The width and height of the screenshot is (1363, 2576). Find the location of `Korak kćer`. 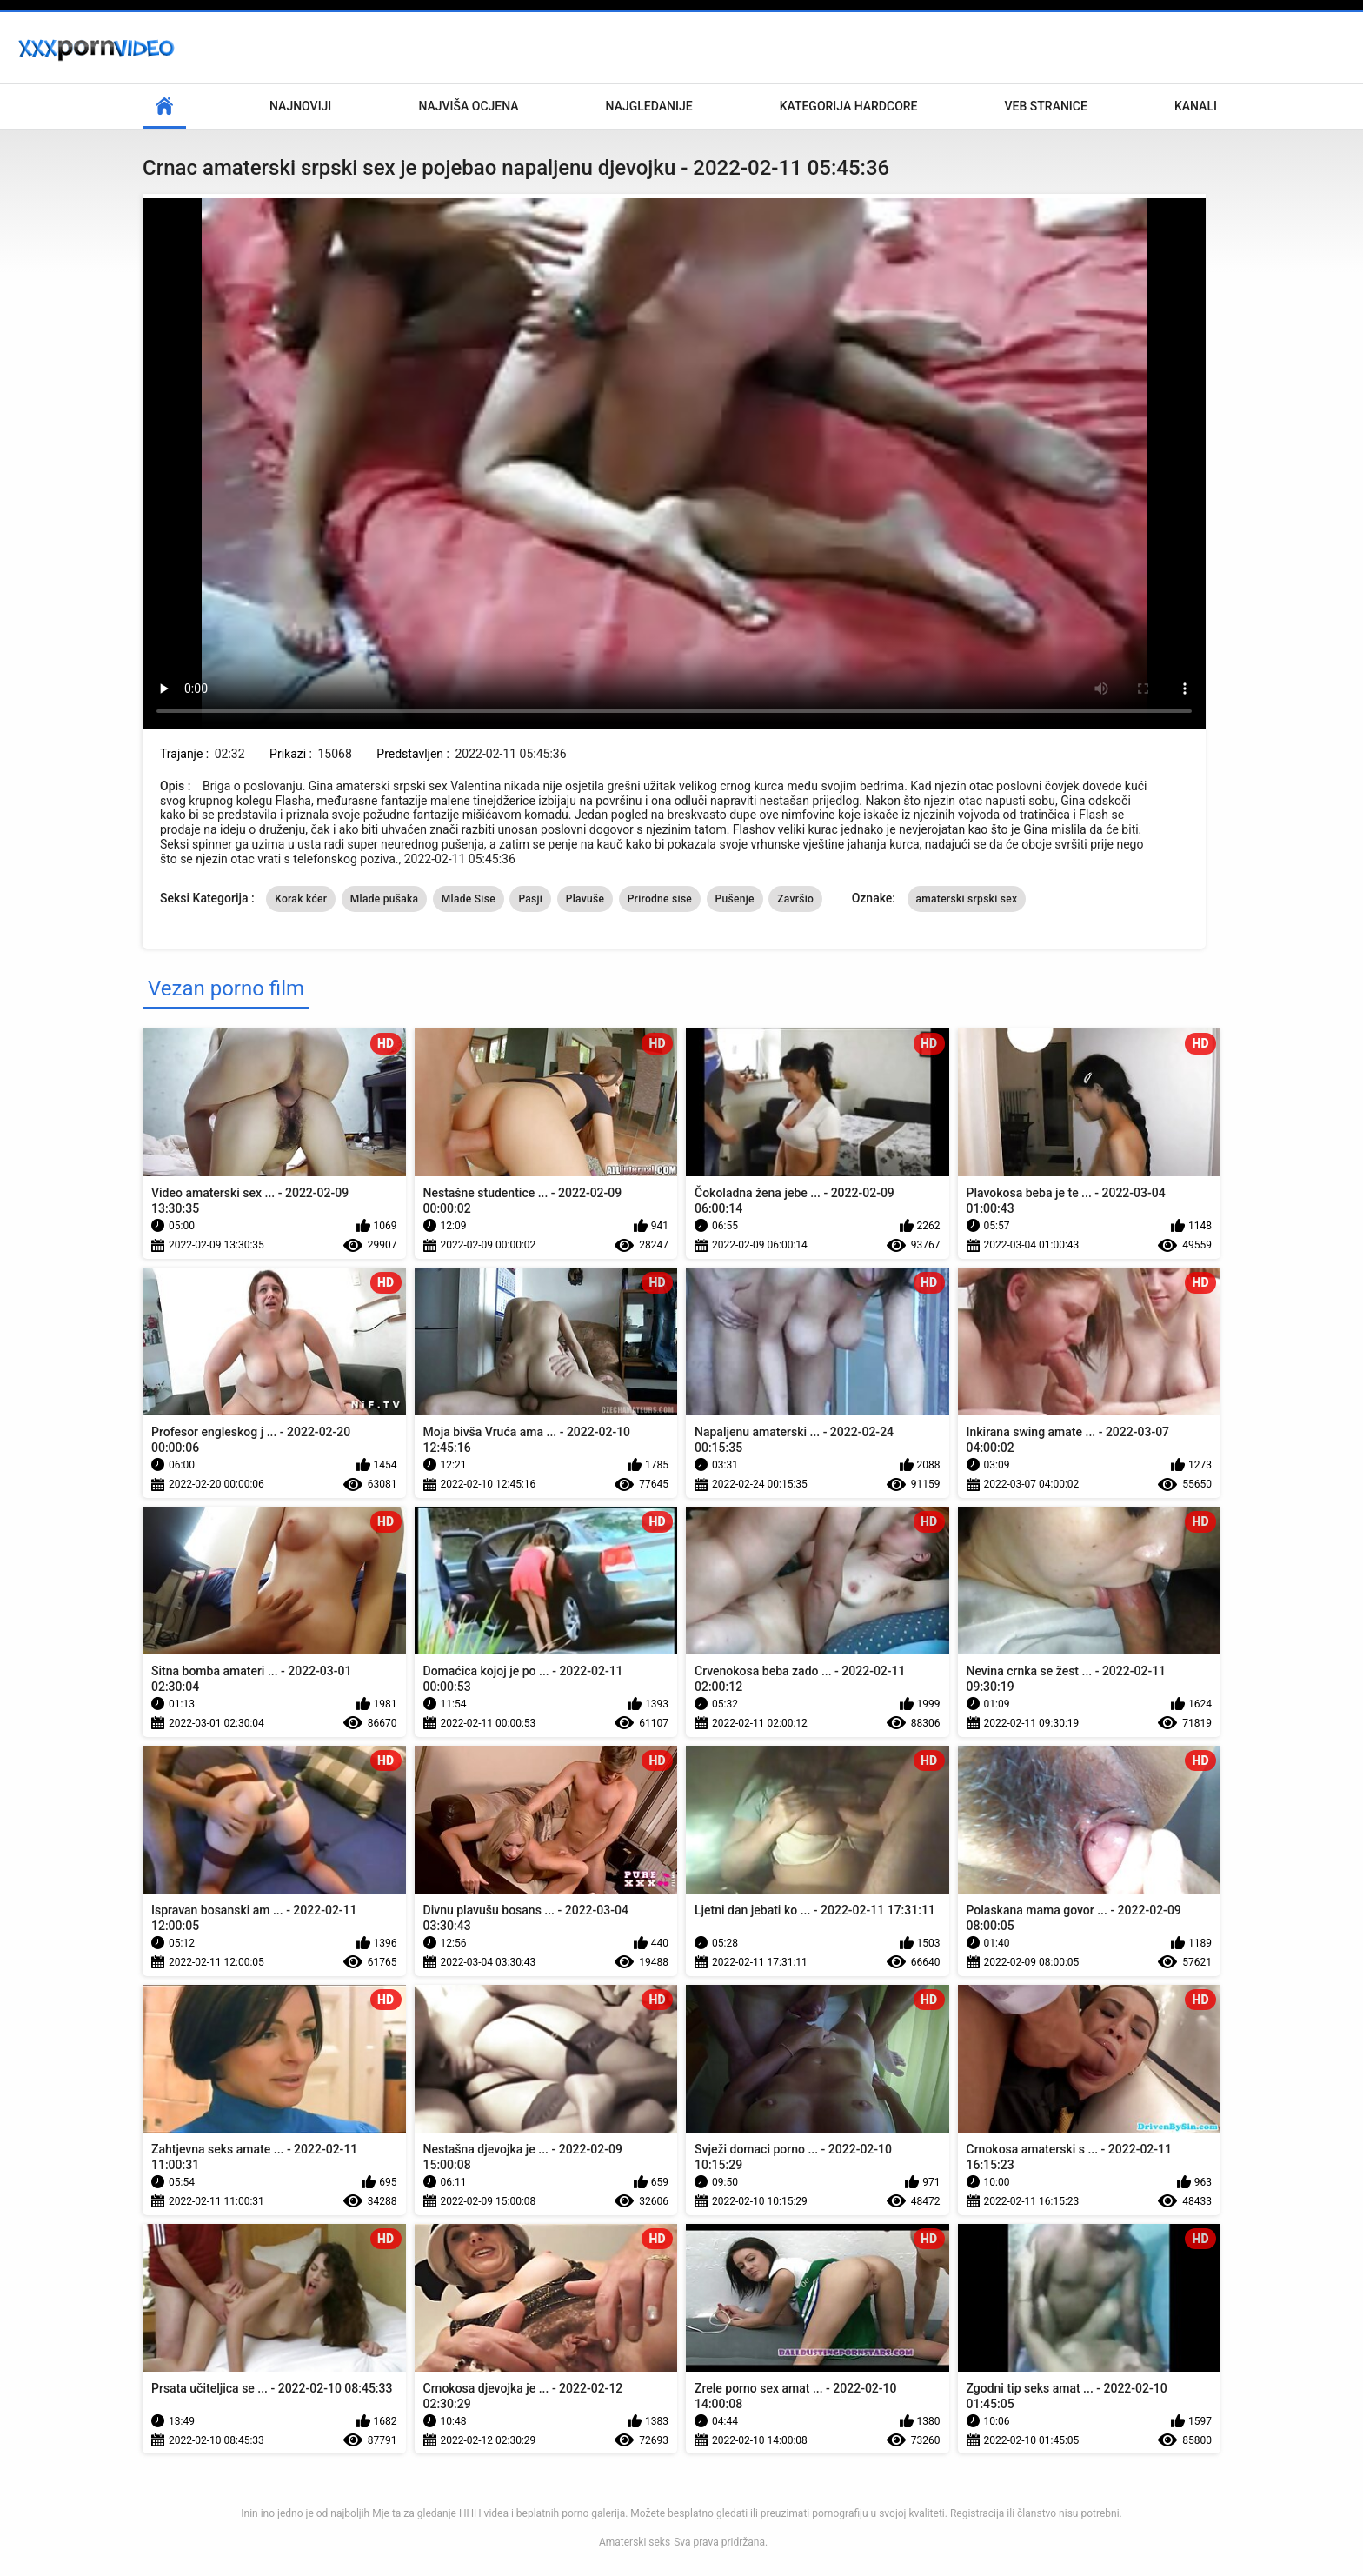

Korak kćer is located at coordinates (301, 899).